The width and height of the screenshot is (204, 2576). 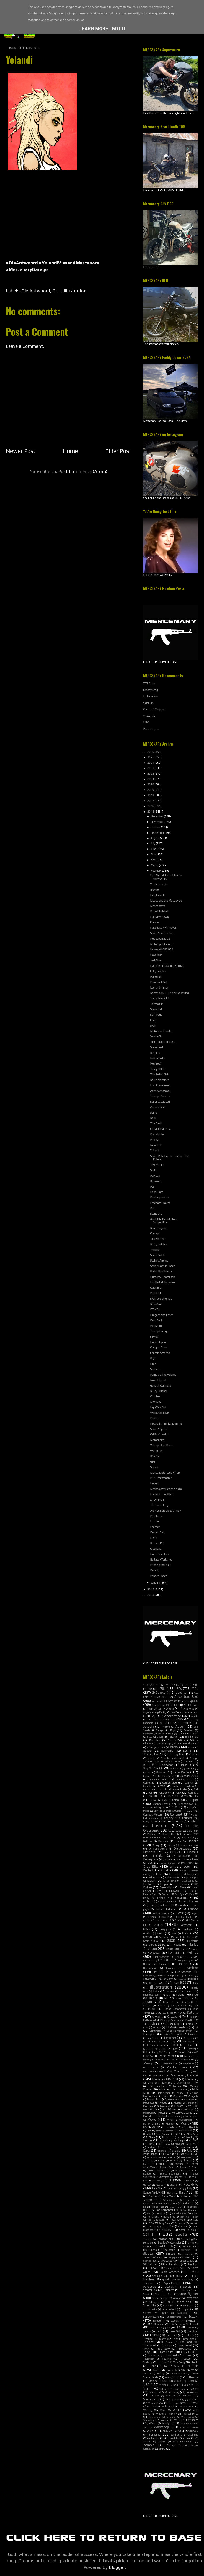 What do you see at coordinates (159, 1434) in the screenshot?
I see `CHiPs Vs. Akira` at bounding box center [159, 1434].